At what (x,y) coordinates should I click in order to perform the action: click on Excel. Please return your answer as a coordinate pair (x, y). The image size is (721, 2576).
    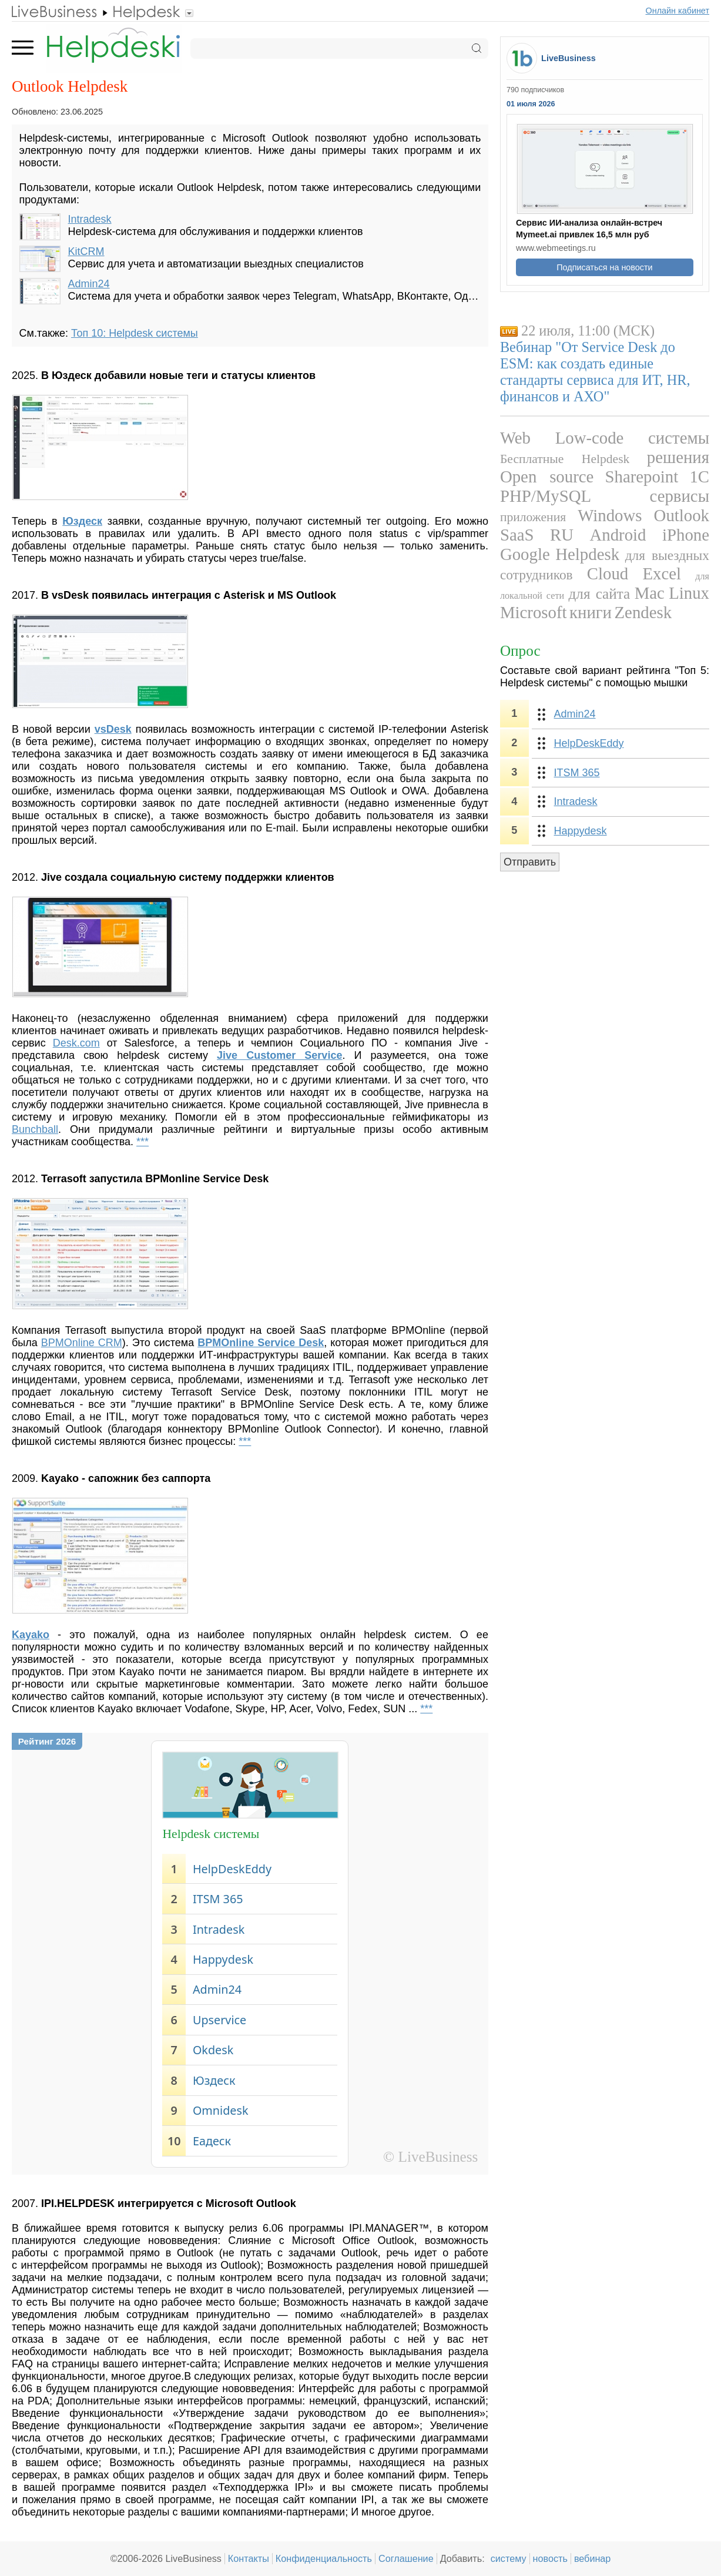
    Looking at the image, I should click on (661, 573).